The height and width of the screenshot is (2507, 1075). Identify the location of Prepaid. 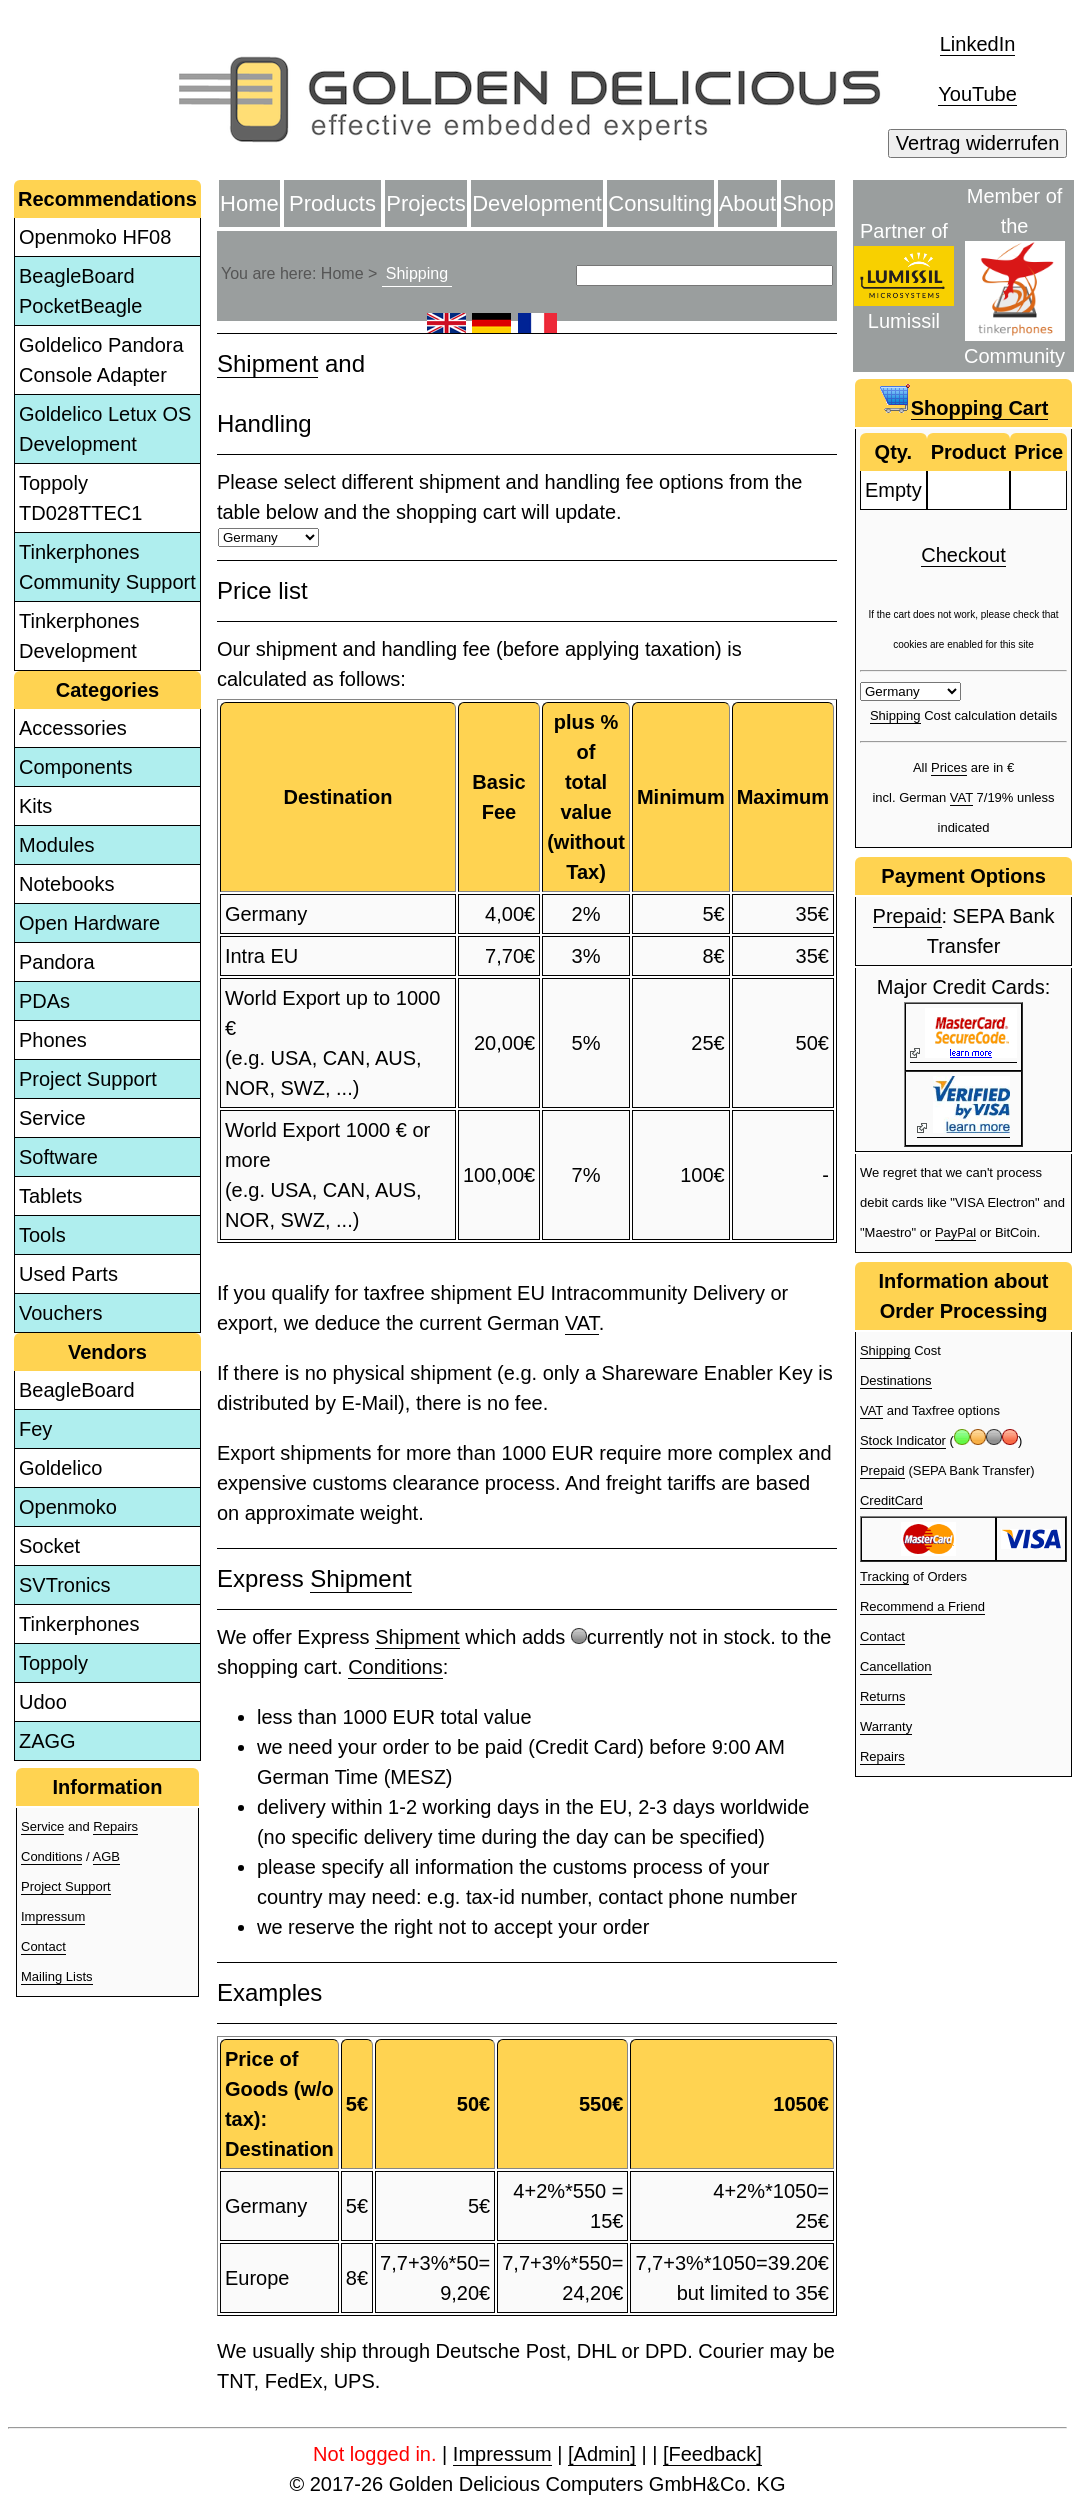
(907, 916).